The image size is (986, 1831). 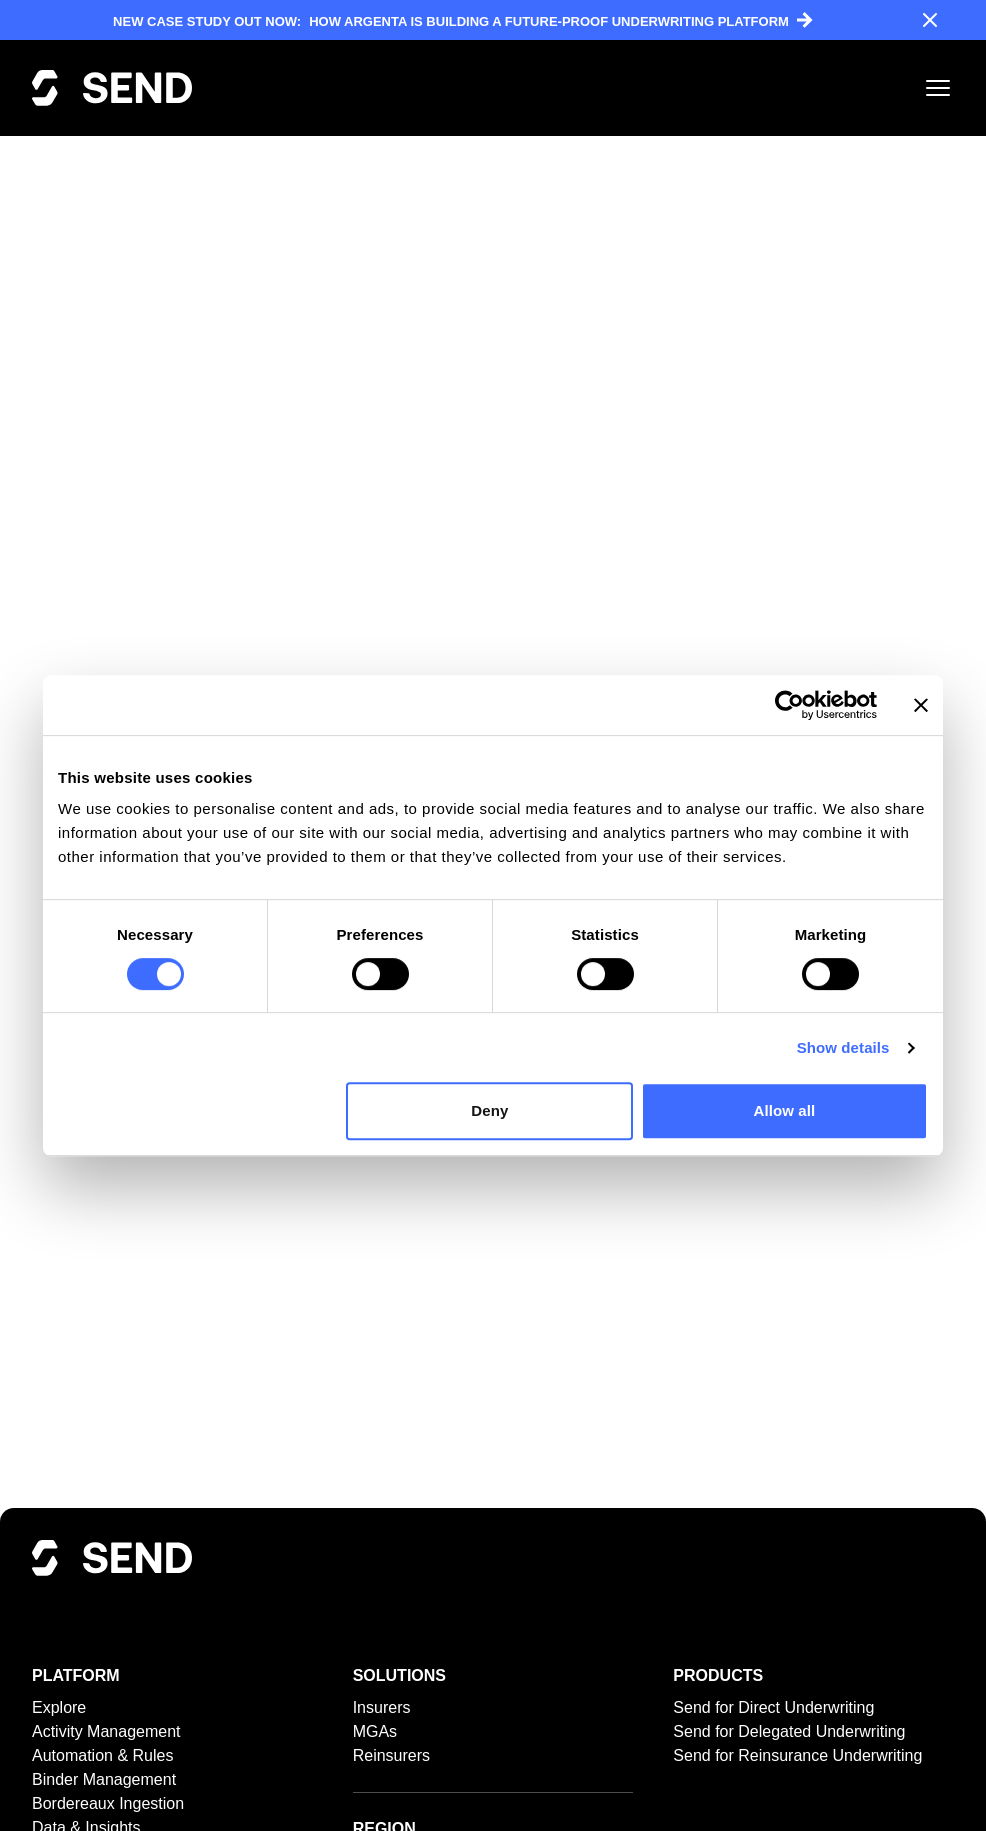 I want to click on Activity Management, so click(x=106, y=1731).